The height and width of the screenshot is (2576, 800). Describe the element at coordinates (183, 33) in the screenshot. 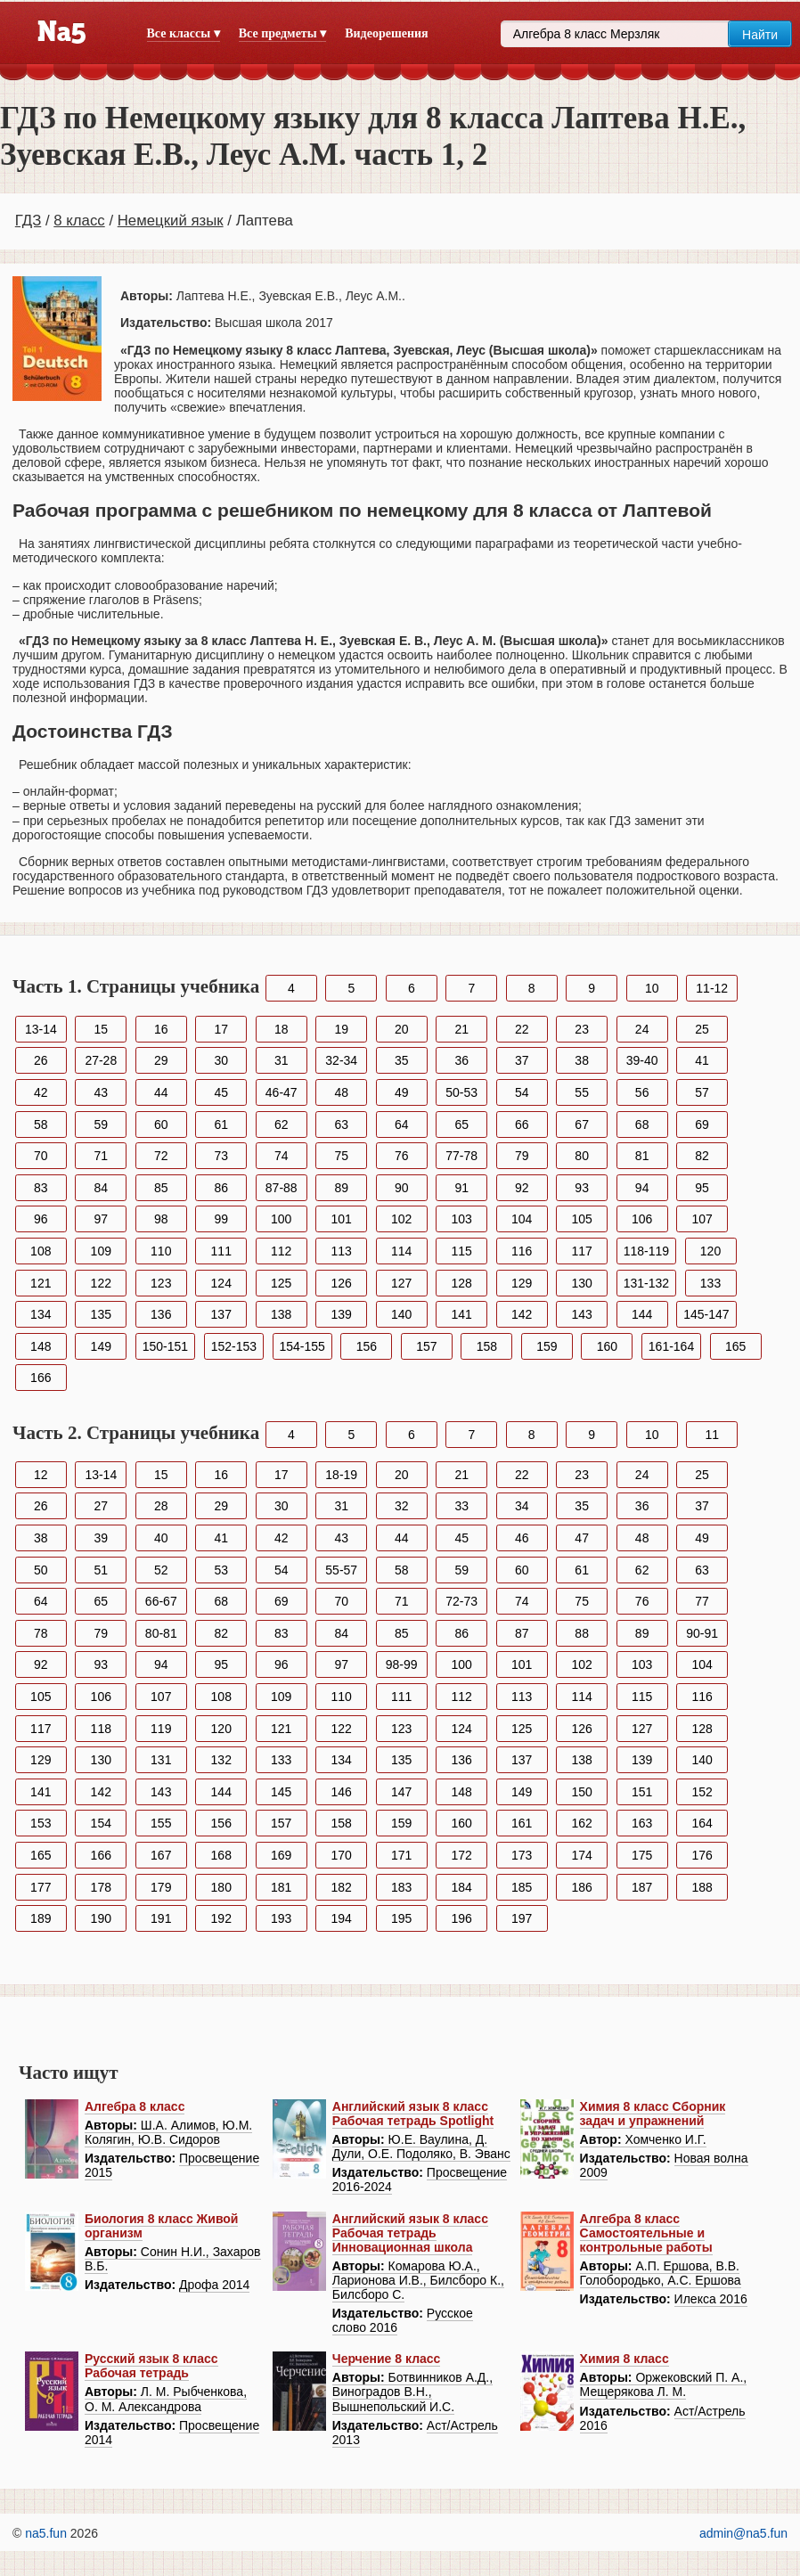

I see `Все классы ▾` at that location.